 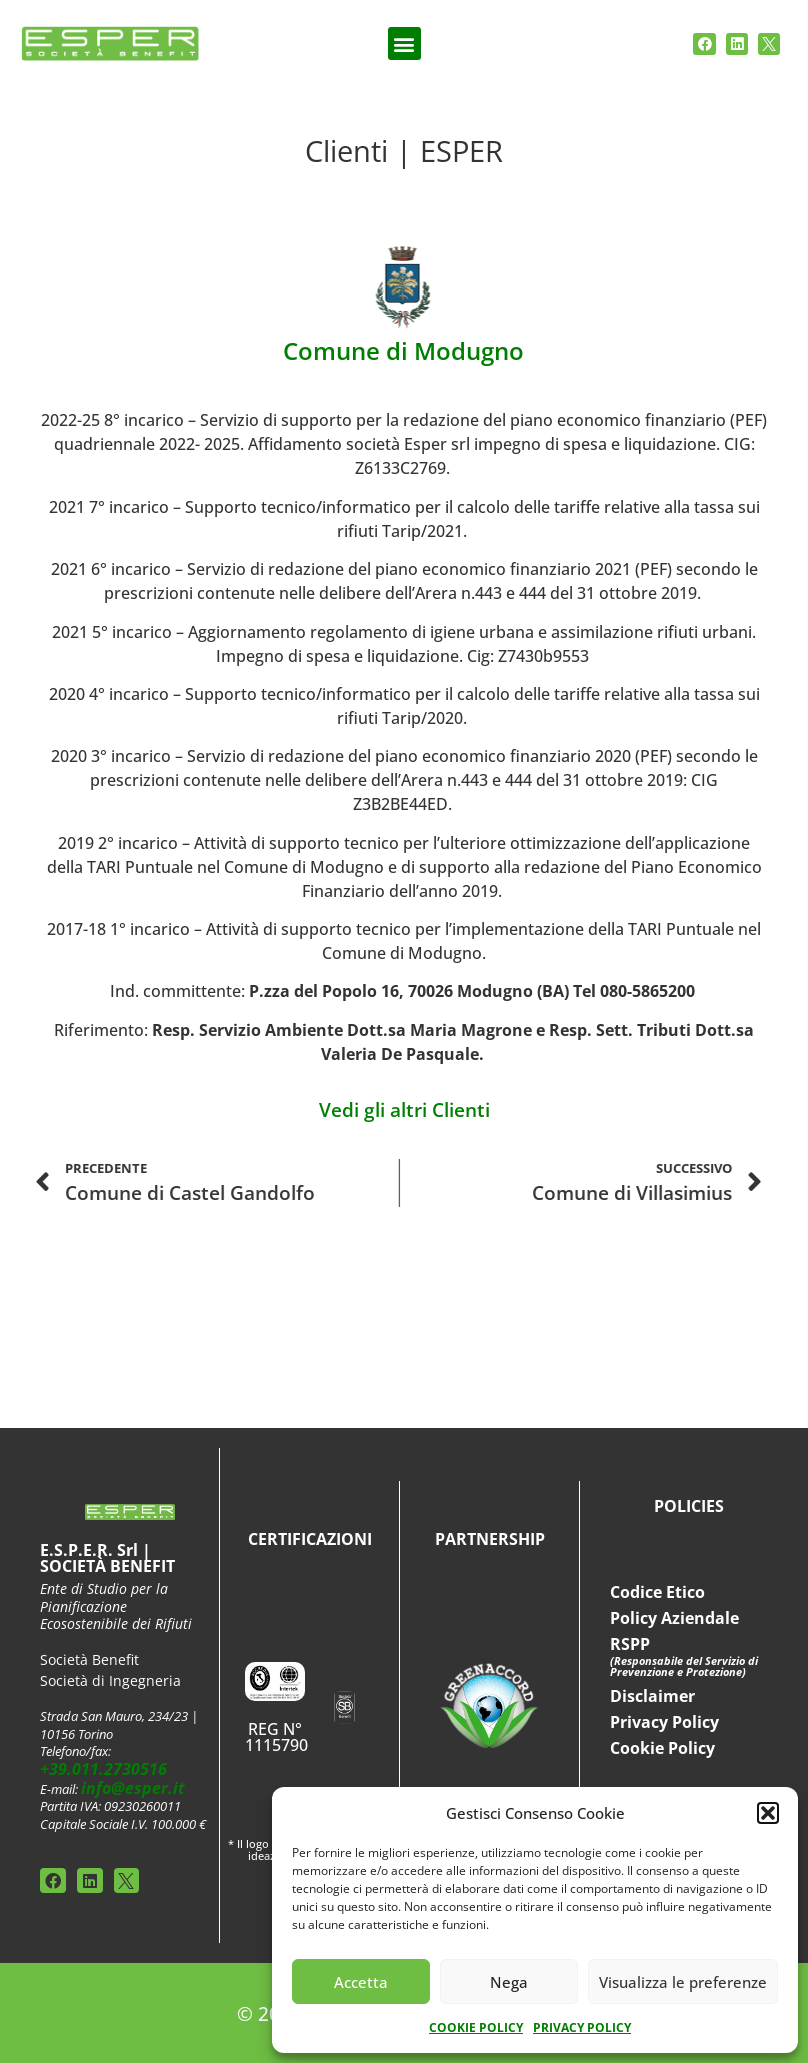 What do you see at coordinates (652, 1696) in the screenshot?
I see `Disclaimer` at bounding box center [652, 1696].